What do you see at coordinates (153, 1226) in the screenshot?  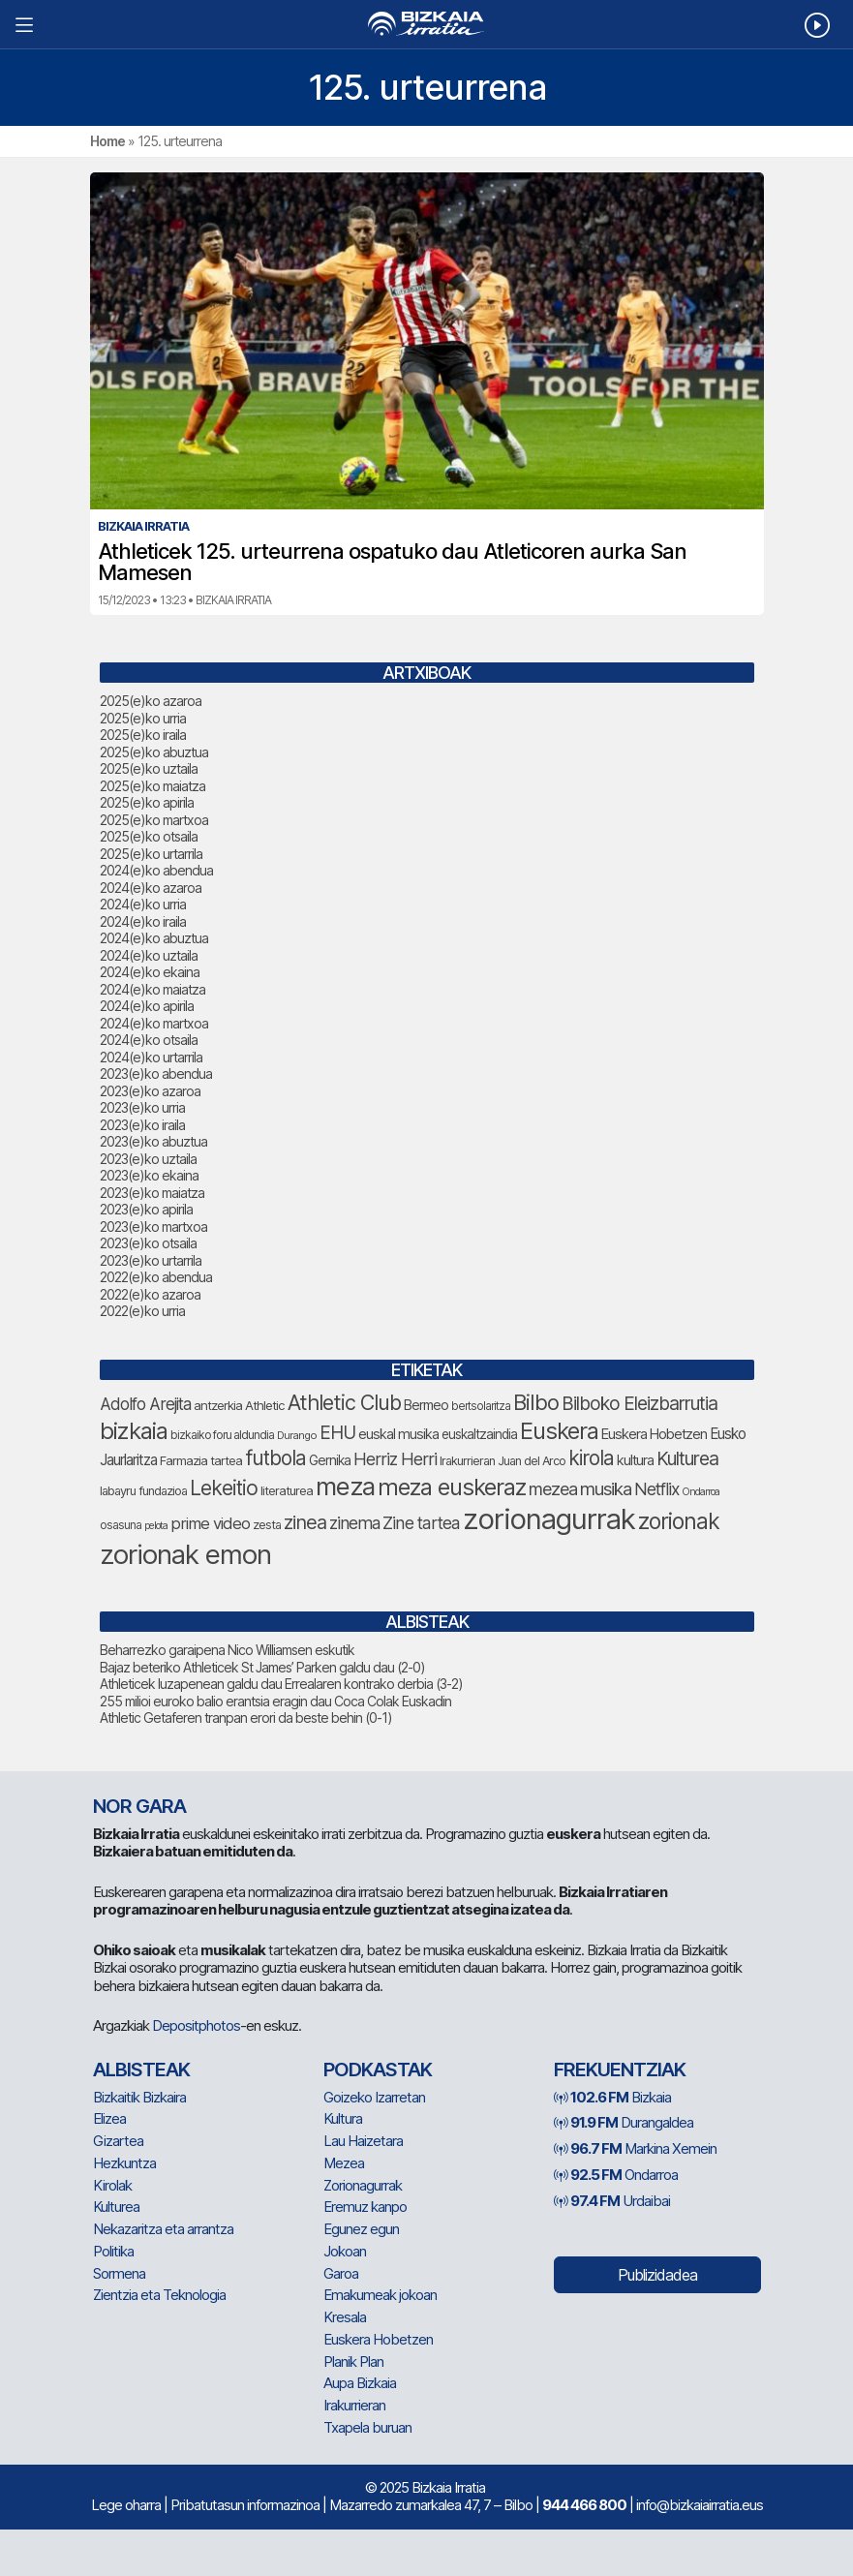 I see `2023(e)ko martxoa` at bounding box center [153, 1226].